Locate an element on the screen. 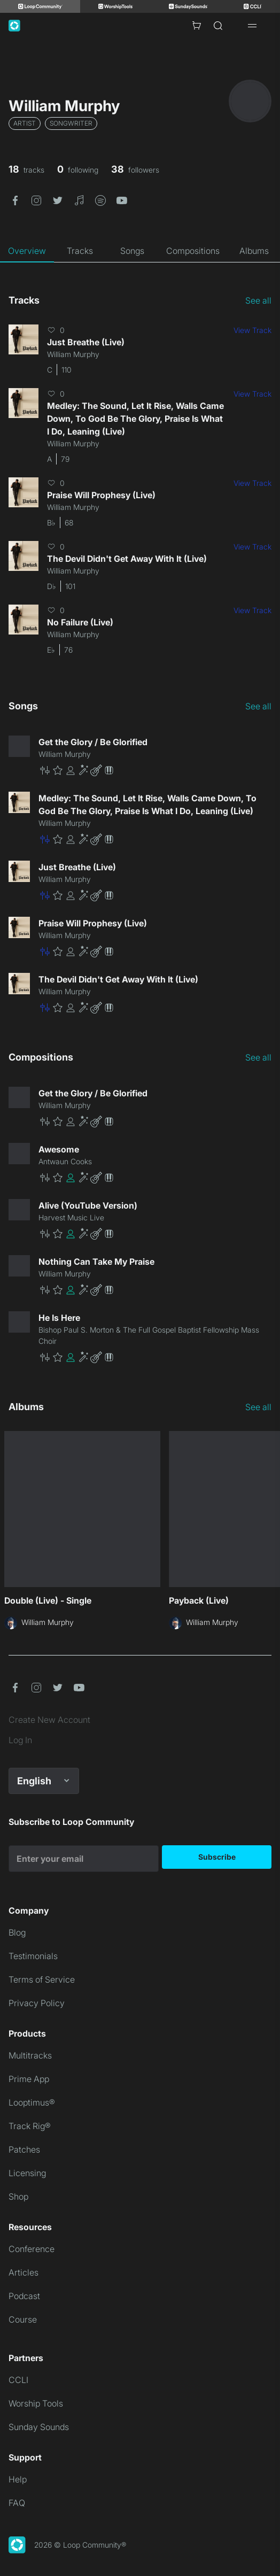  Worship Tools is located at coordinates (36, 2403).